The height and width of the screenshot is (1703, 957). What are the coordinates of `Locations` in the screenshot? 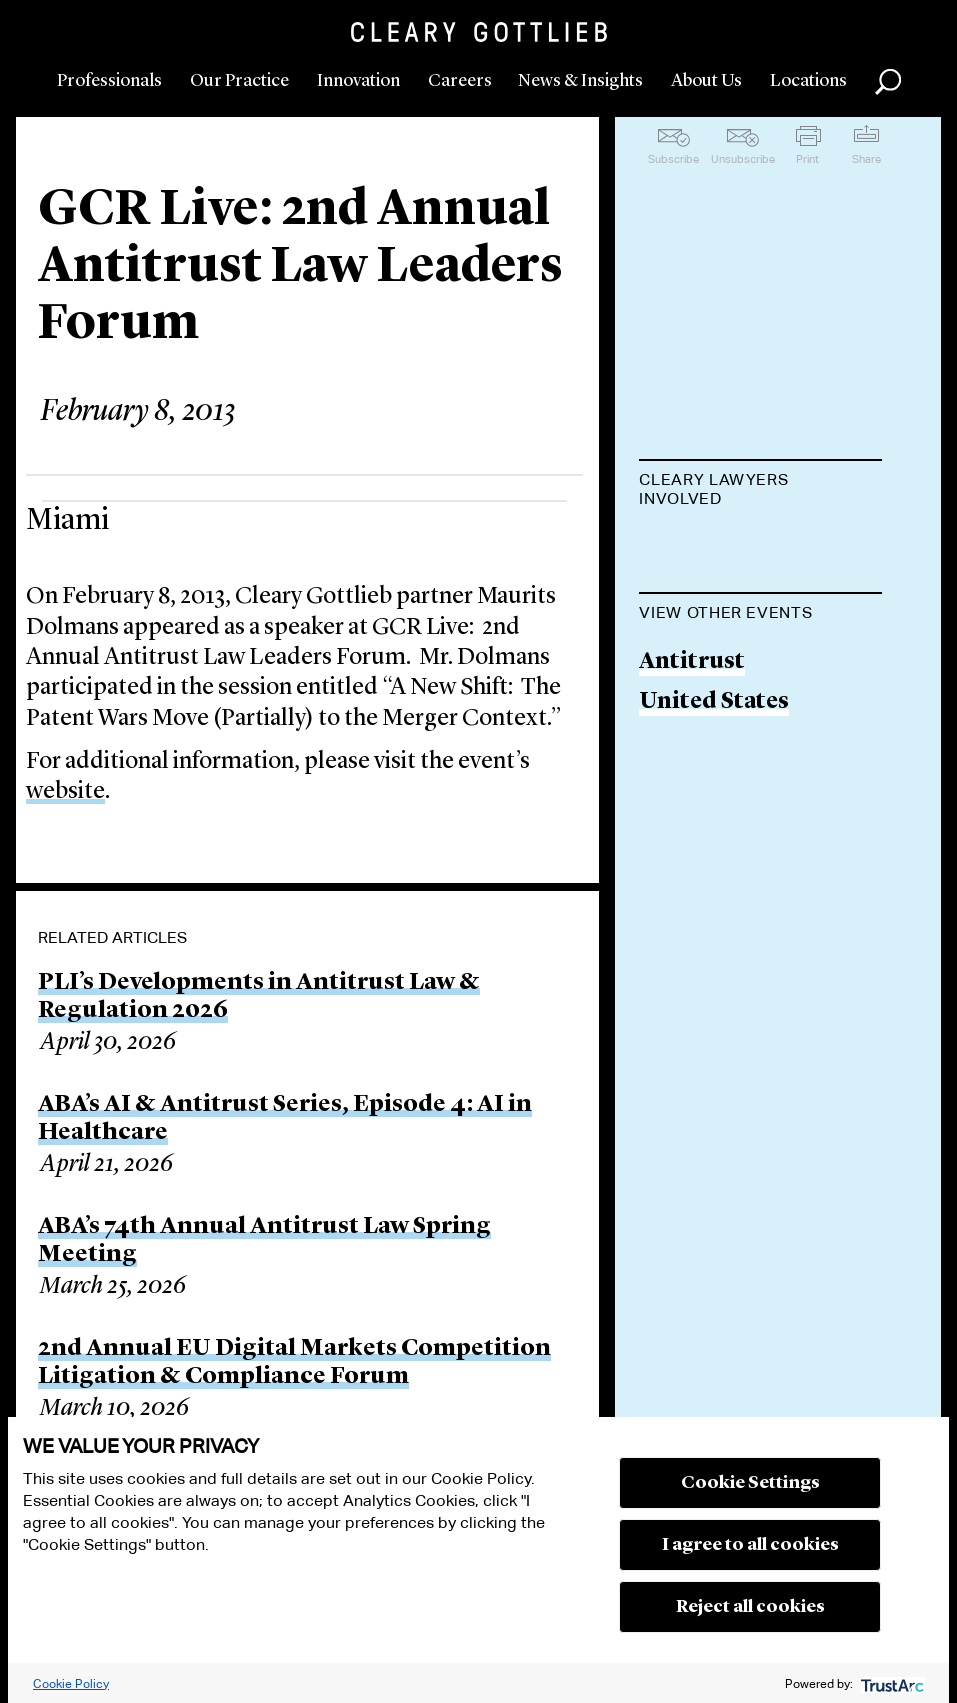 It's located at (808, 81).